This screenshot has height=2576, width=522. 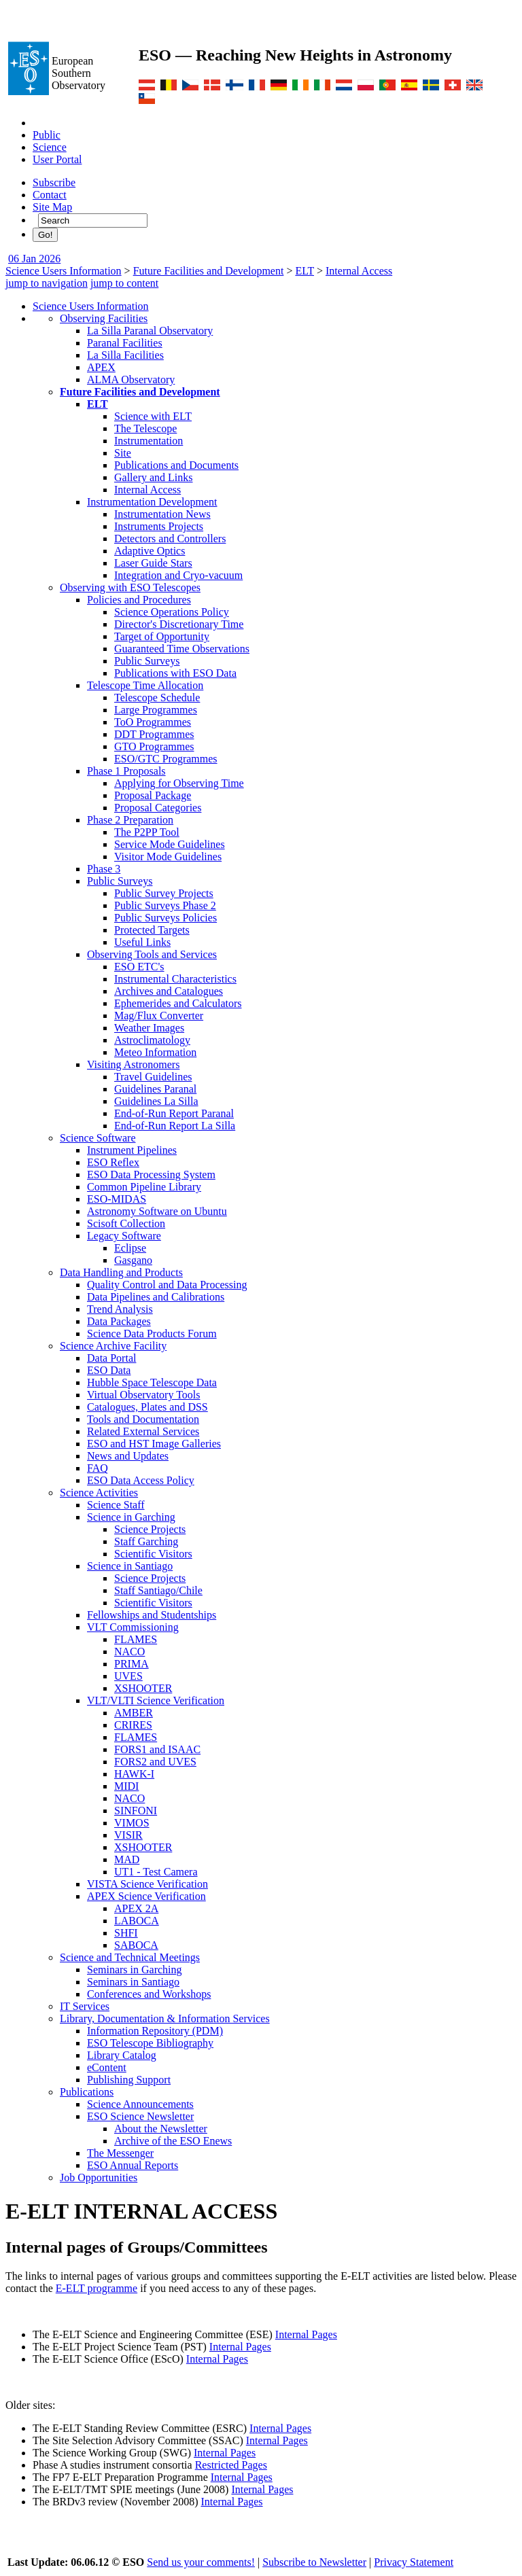 What do you see at coordinates (151, 1174) in the screenshot?
I see `ESO Data Processing System` at bounding box center [151, 1174].